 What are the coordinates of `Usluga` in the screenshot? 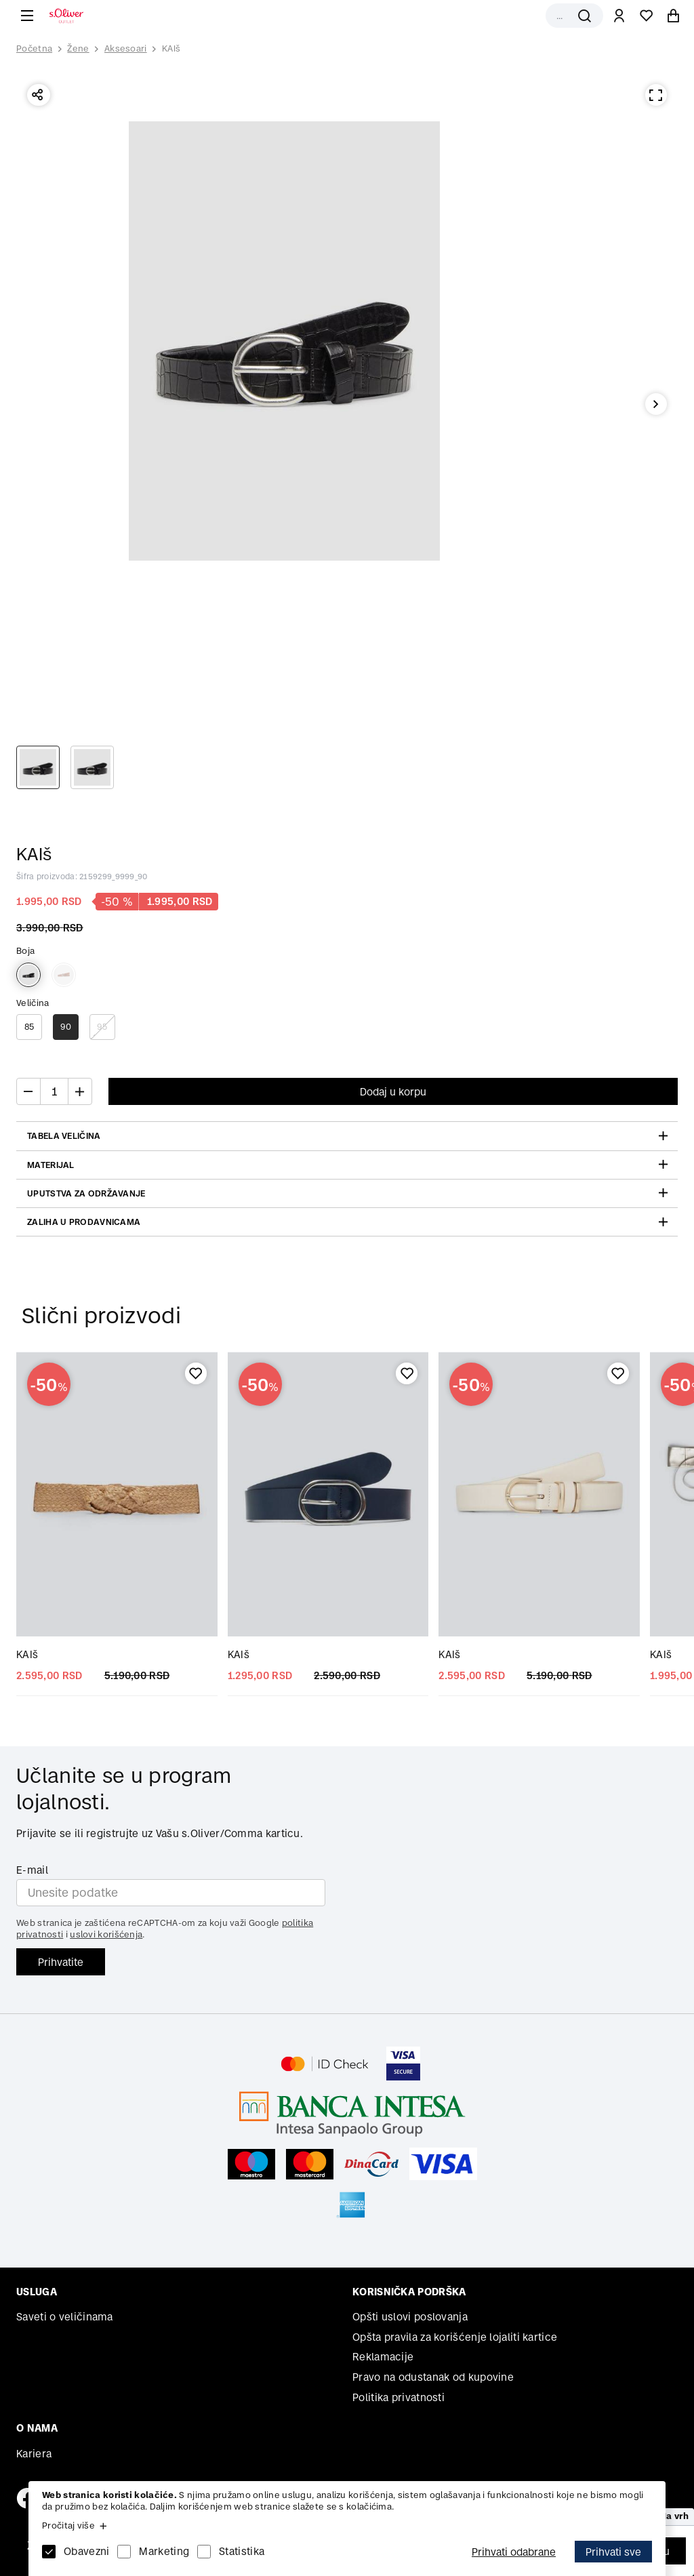 It's located at (36, 2291).